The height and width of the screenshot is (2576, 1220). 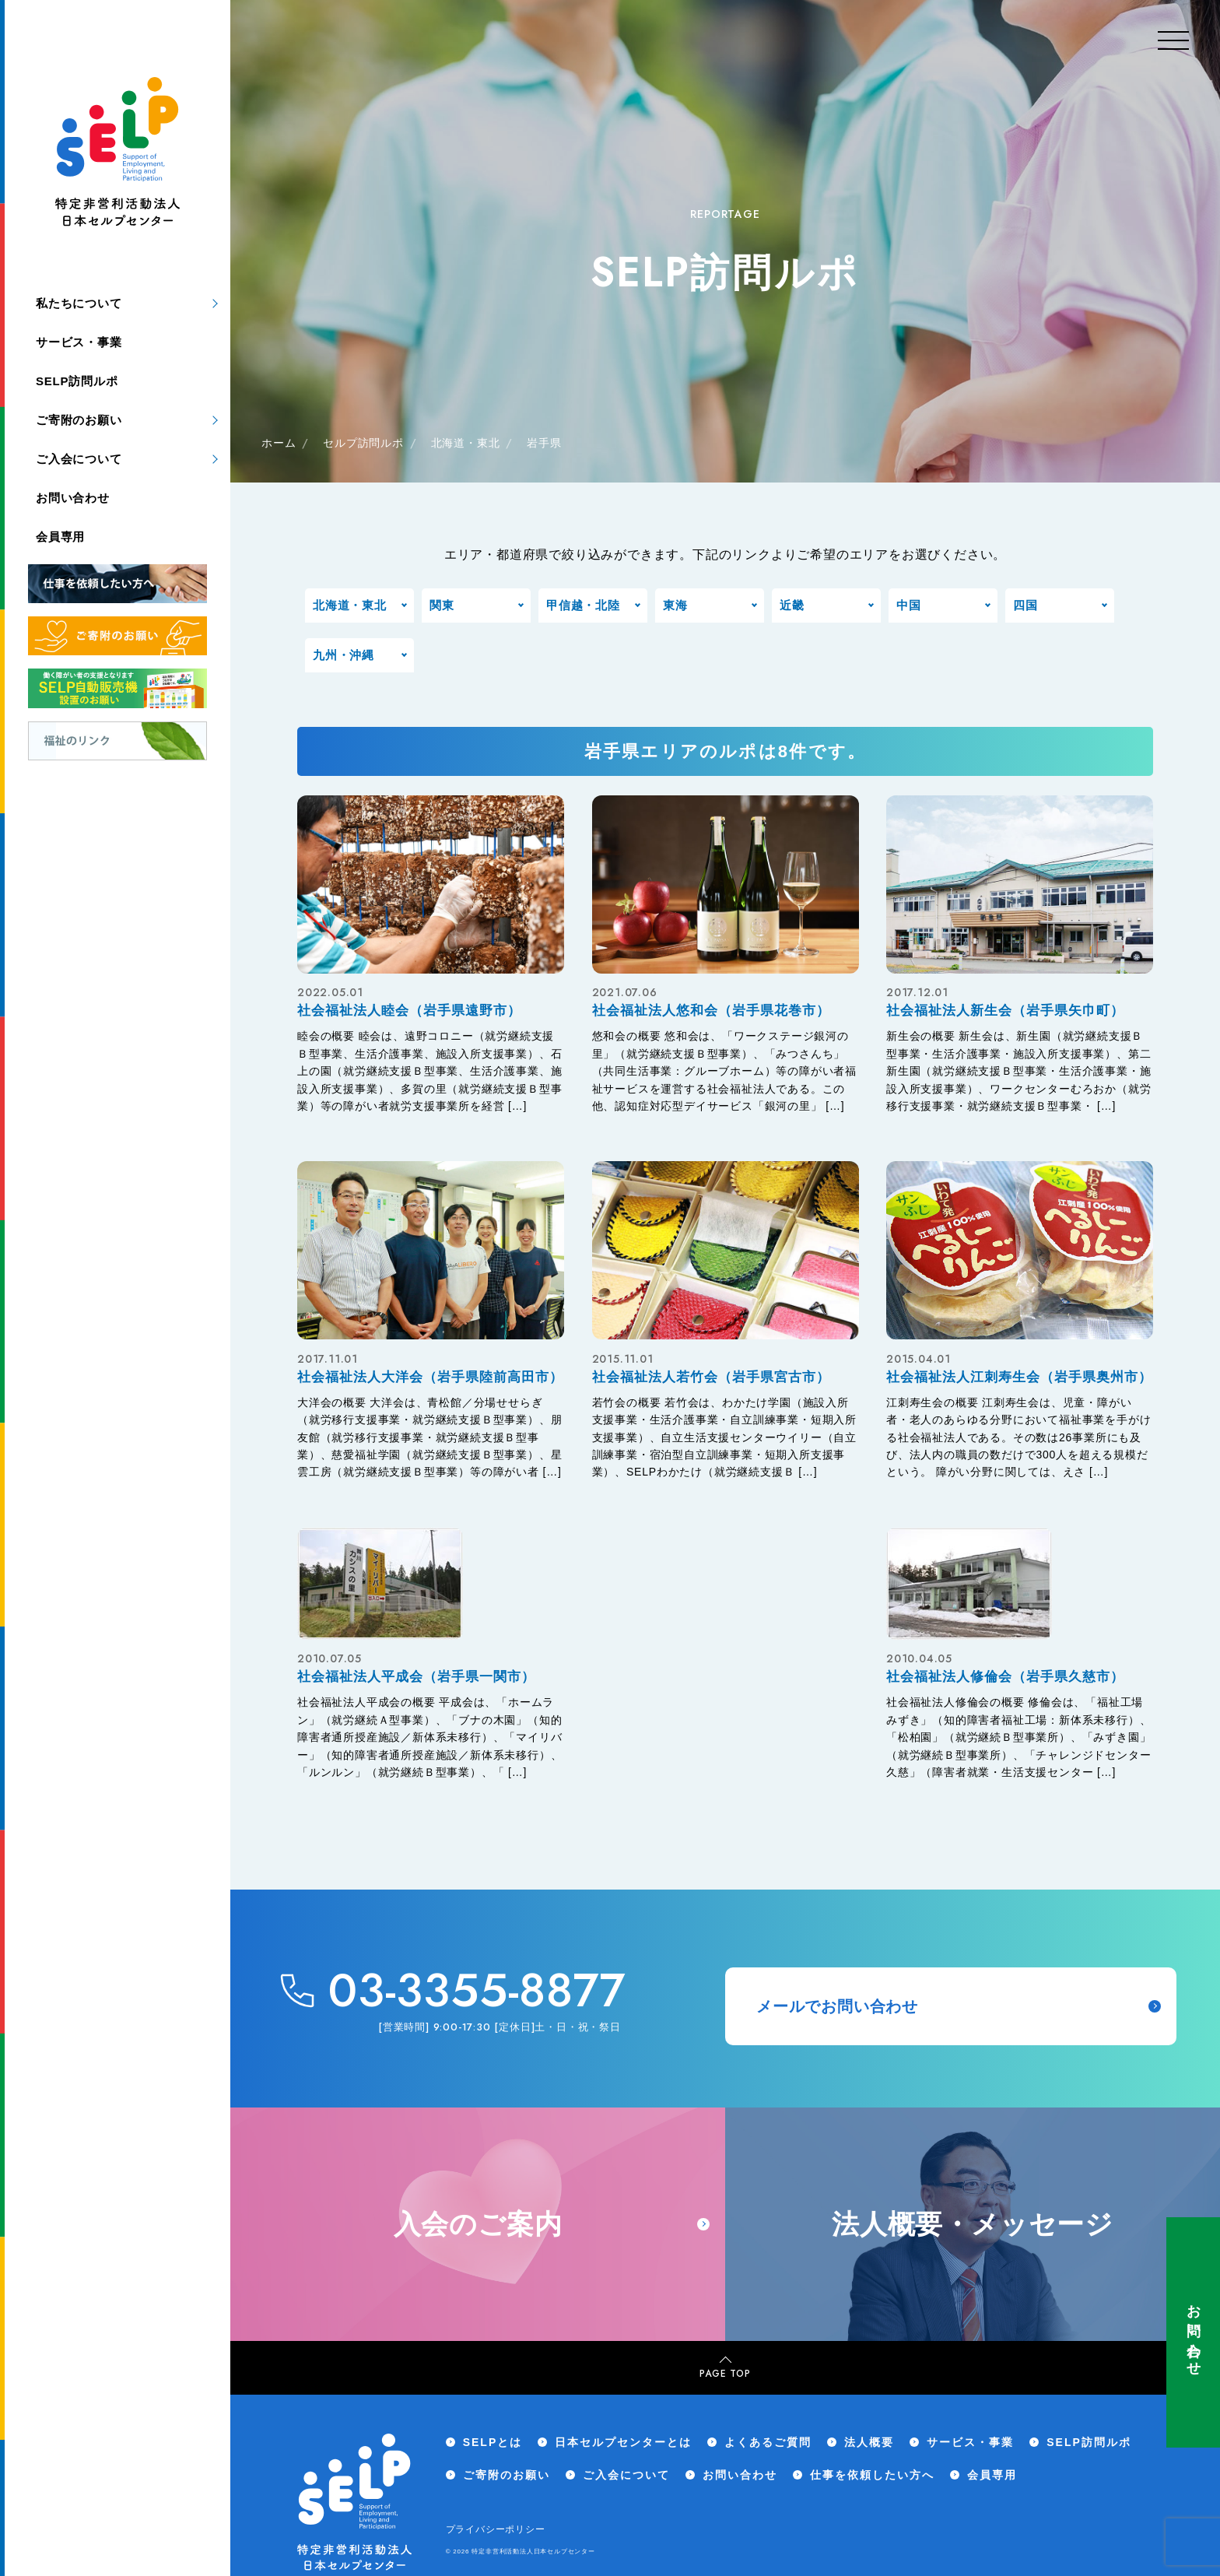 I want to click on 四国, so click(x=1025, y=605).